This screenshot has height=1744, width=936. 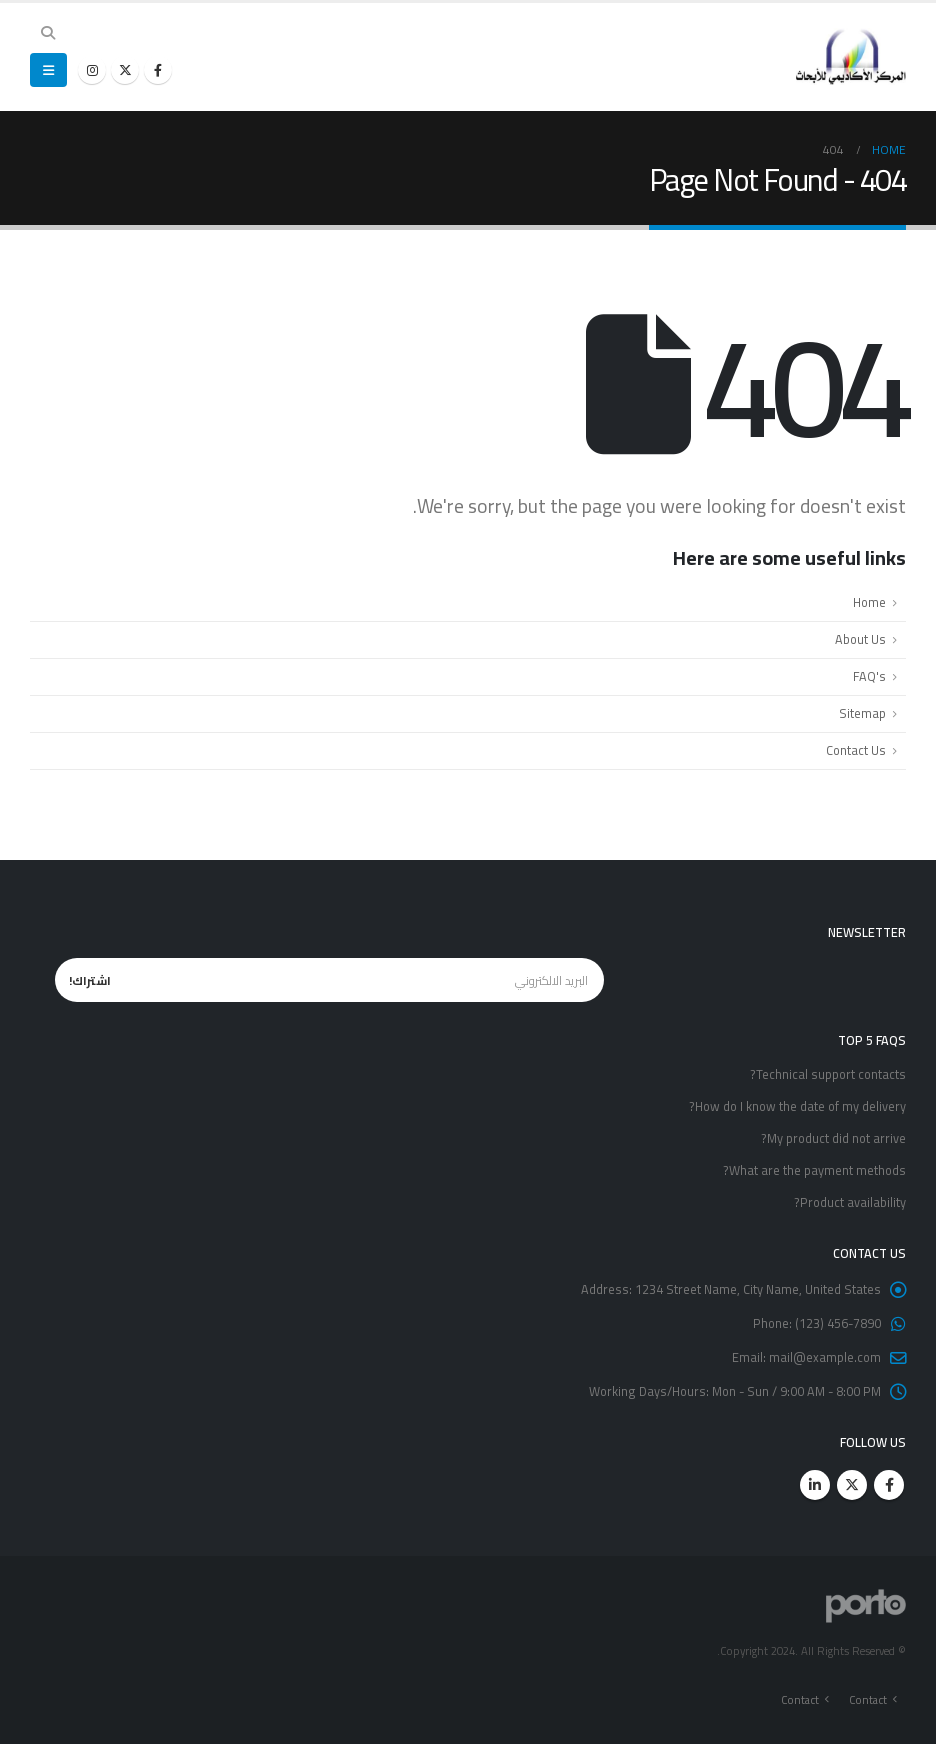 What do you see at coordinates (852, 1485) in the screenshot?
I see `Twitter` at bounding box center [852, 1485].